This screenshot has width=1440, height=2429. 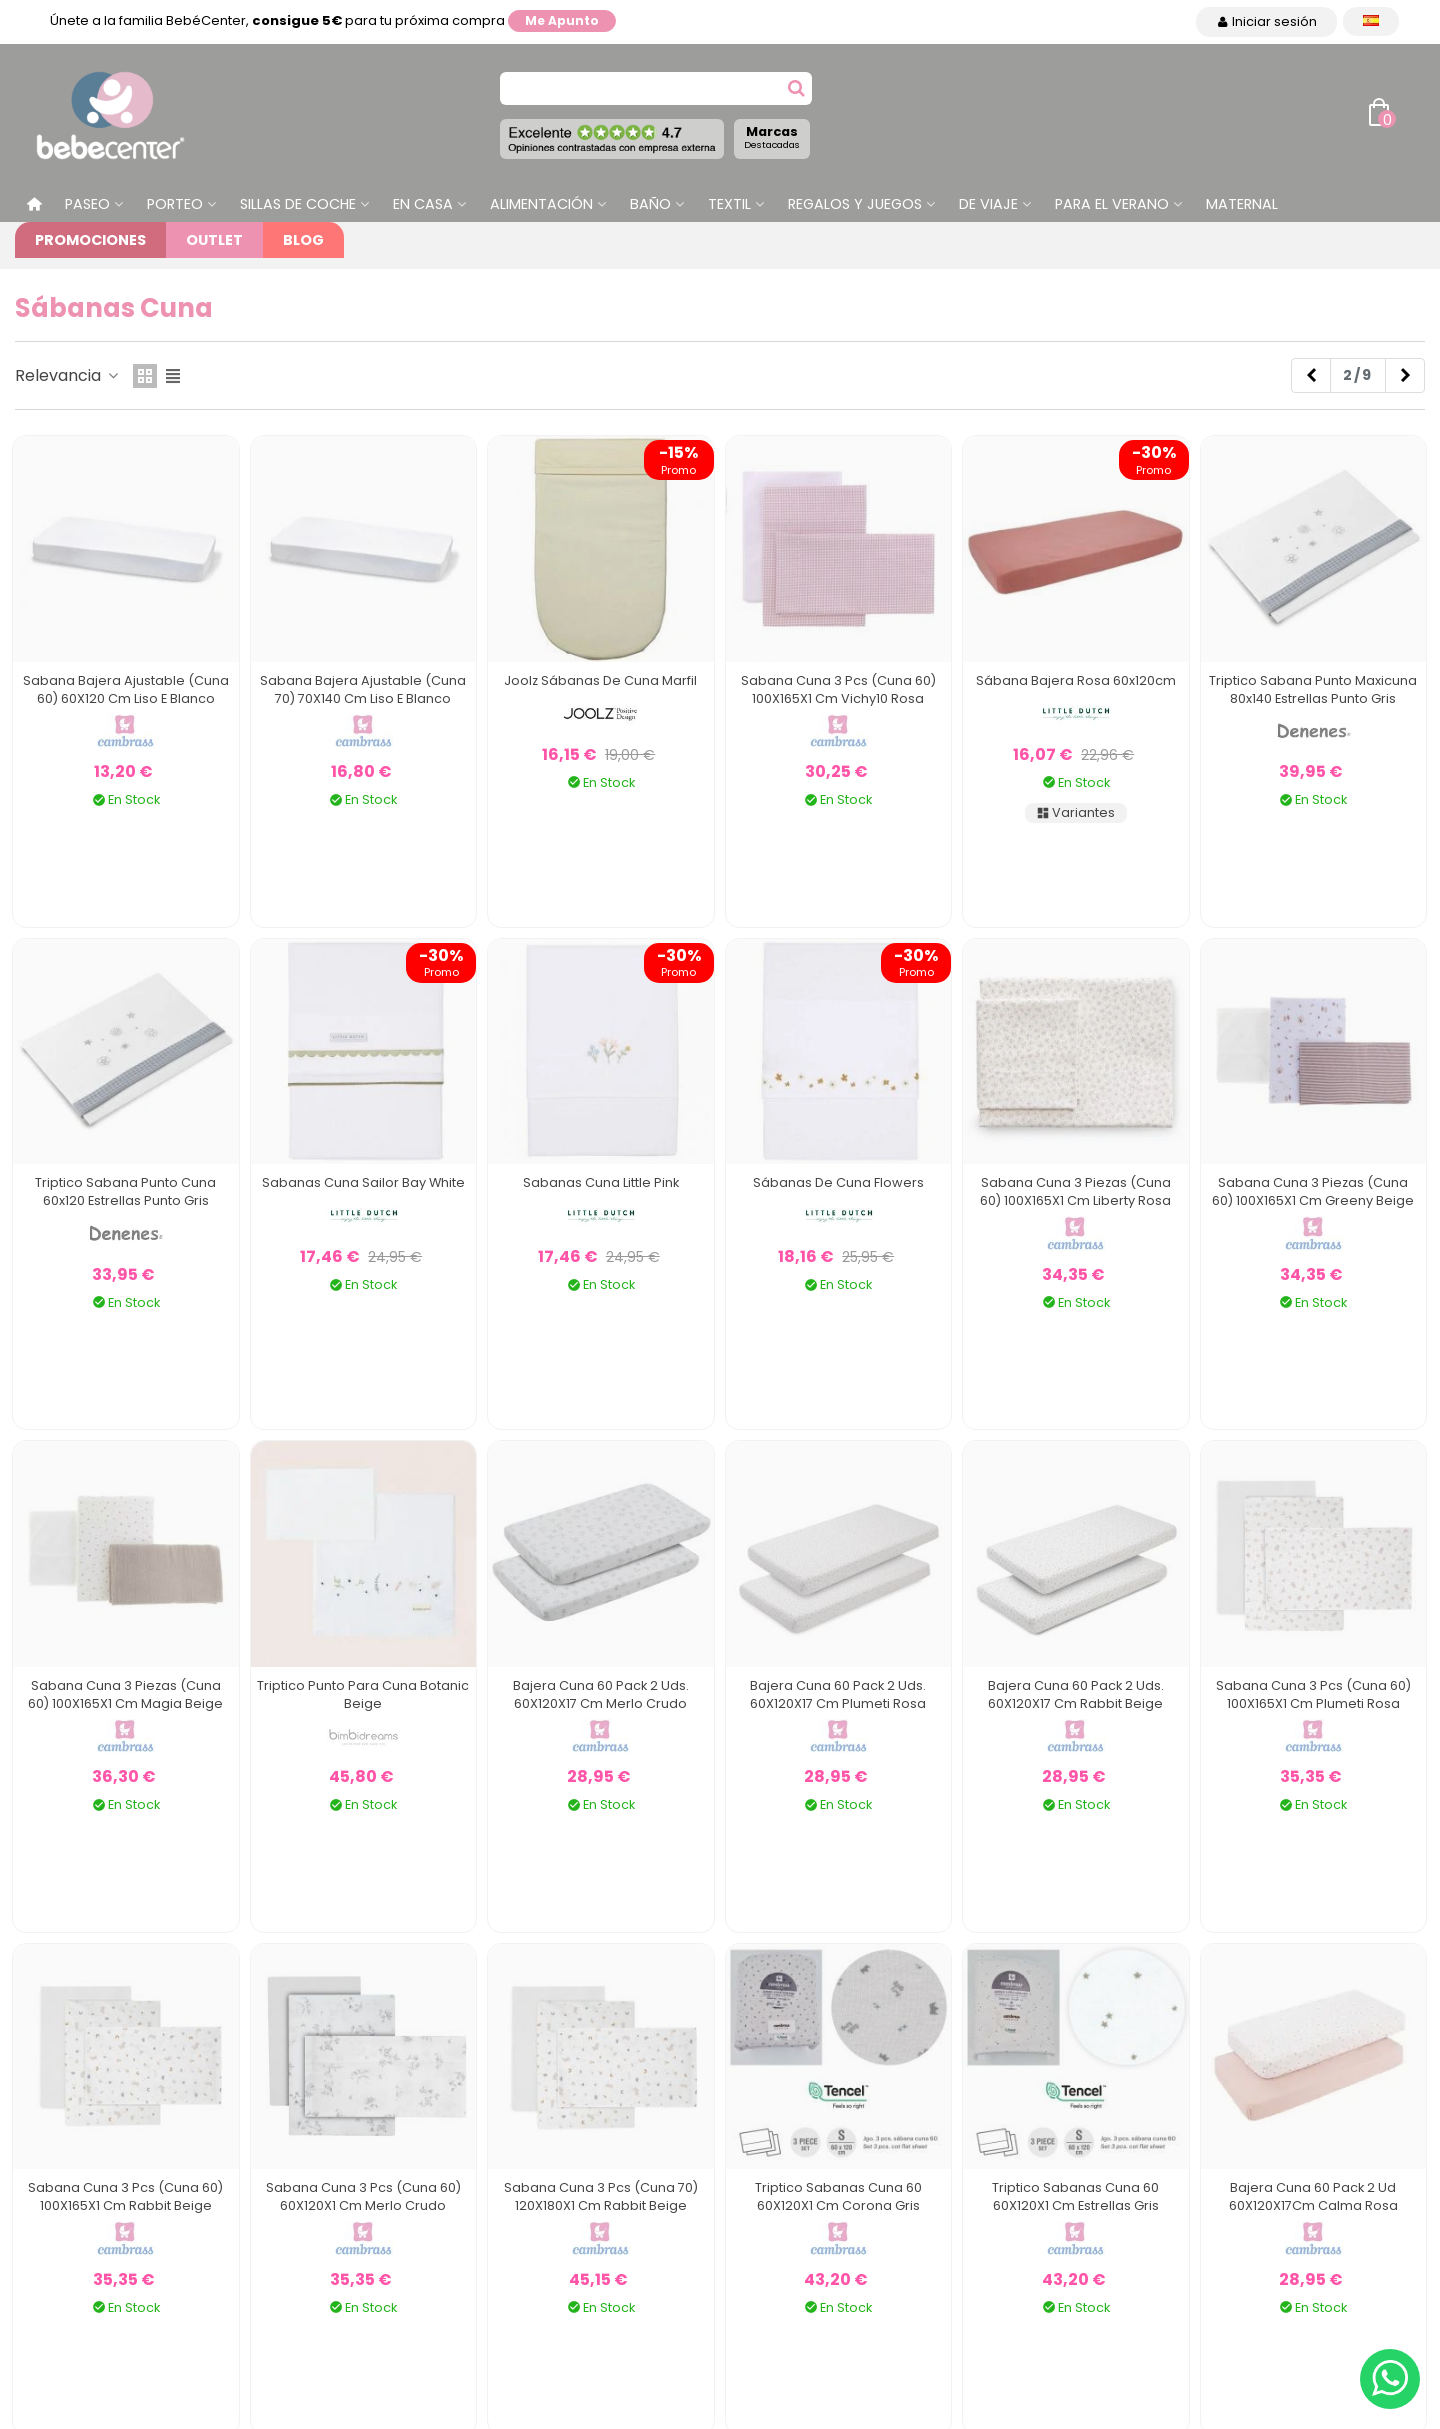 I want to click on Sabana Cuna 3 Pcs (Cuna 60) 100X165X1 Cm Rabbit Beige, so click(x=125, y=2196).